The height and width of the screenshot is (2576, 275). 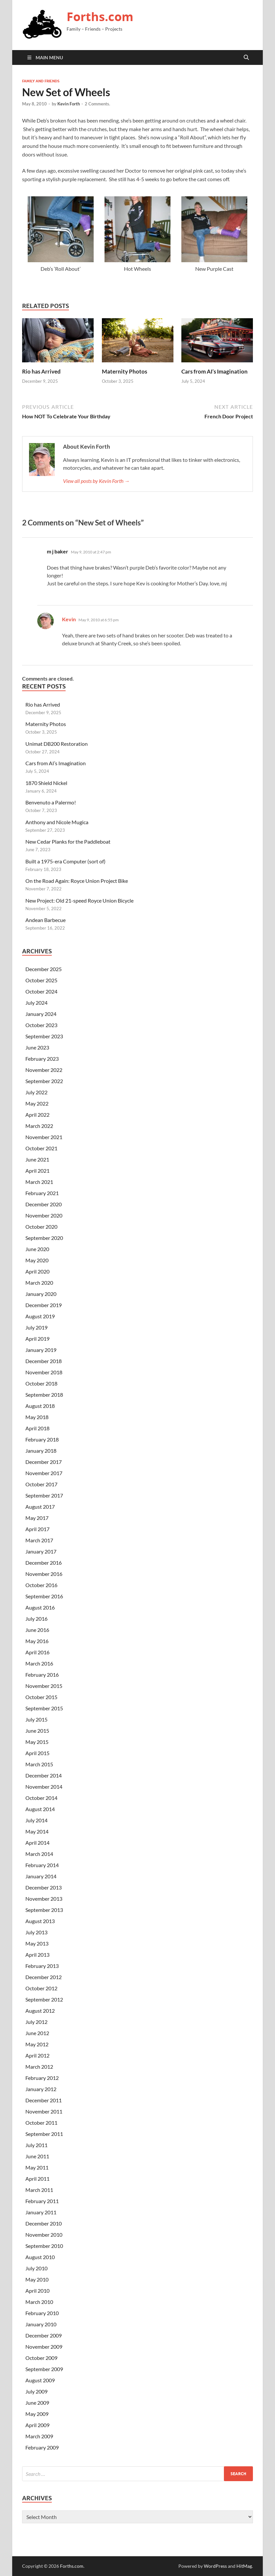 What do you see at coordinates (43, 1462) in the screenshot?
I see `December 2017` at bounding box center [43, 1462].